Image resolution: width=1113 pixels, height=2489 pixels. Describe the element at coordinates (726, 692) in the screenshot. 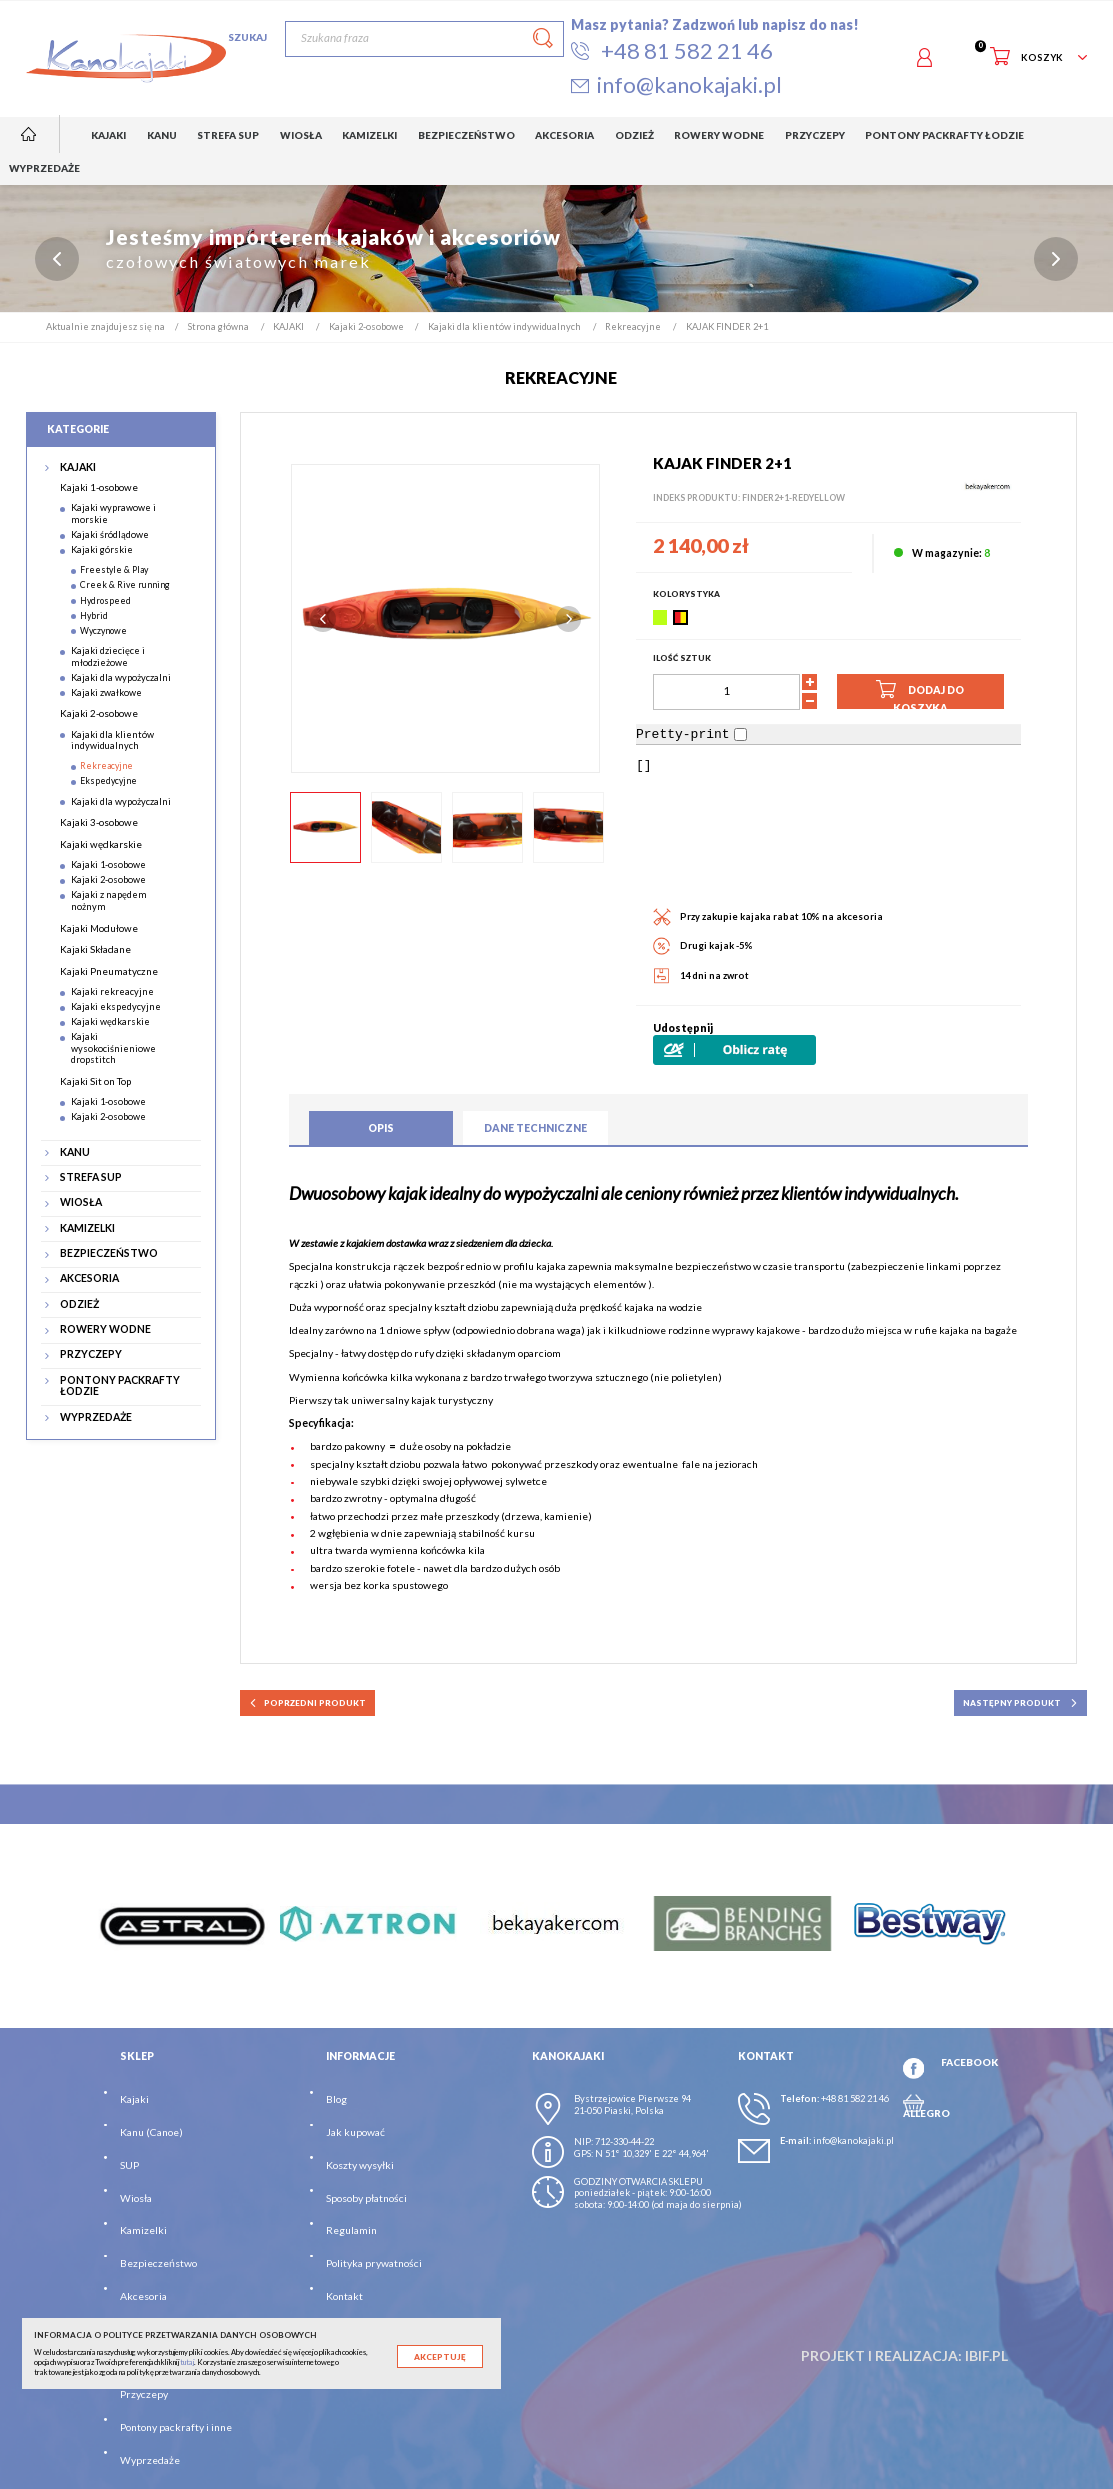

I see `[Ilość]` at that location.